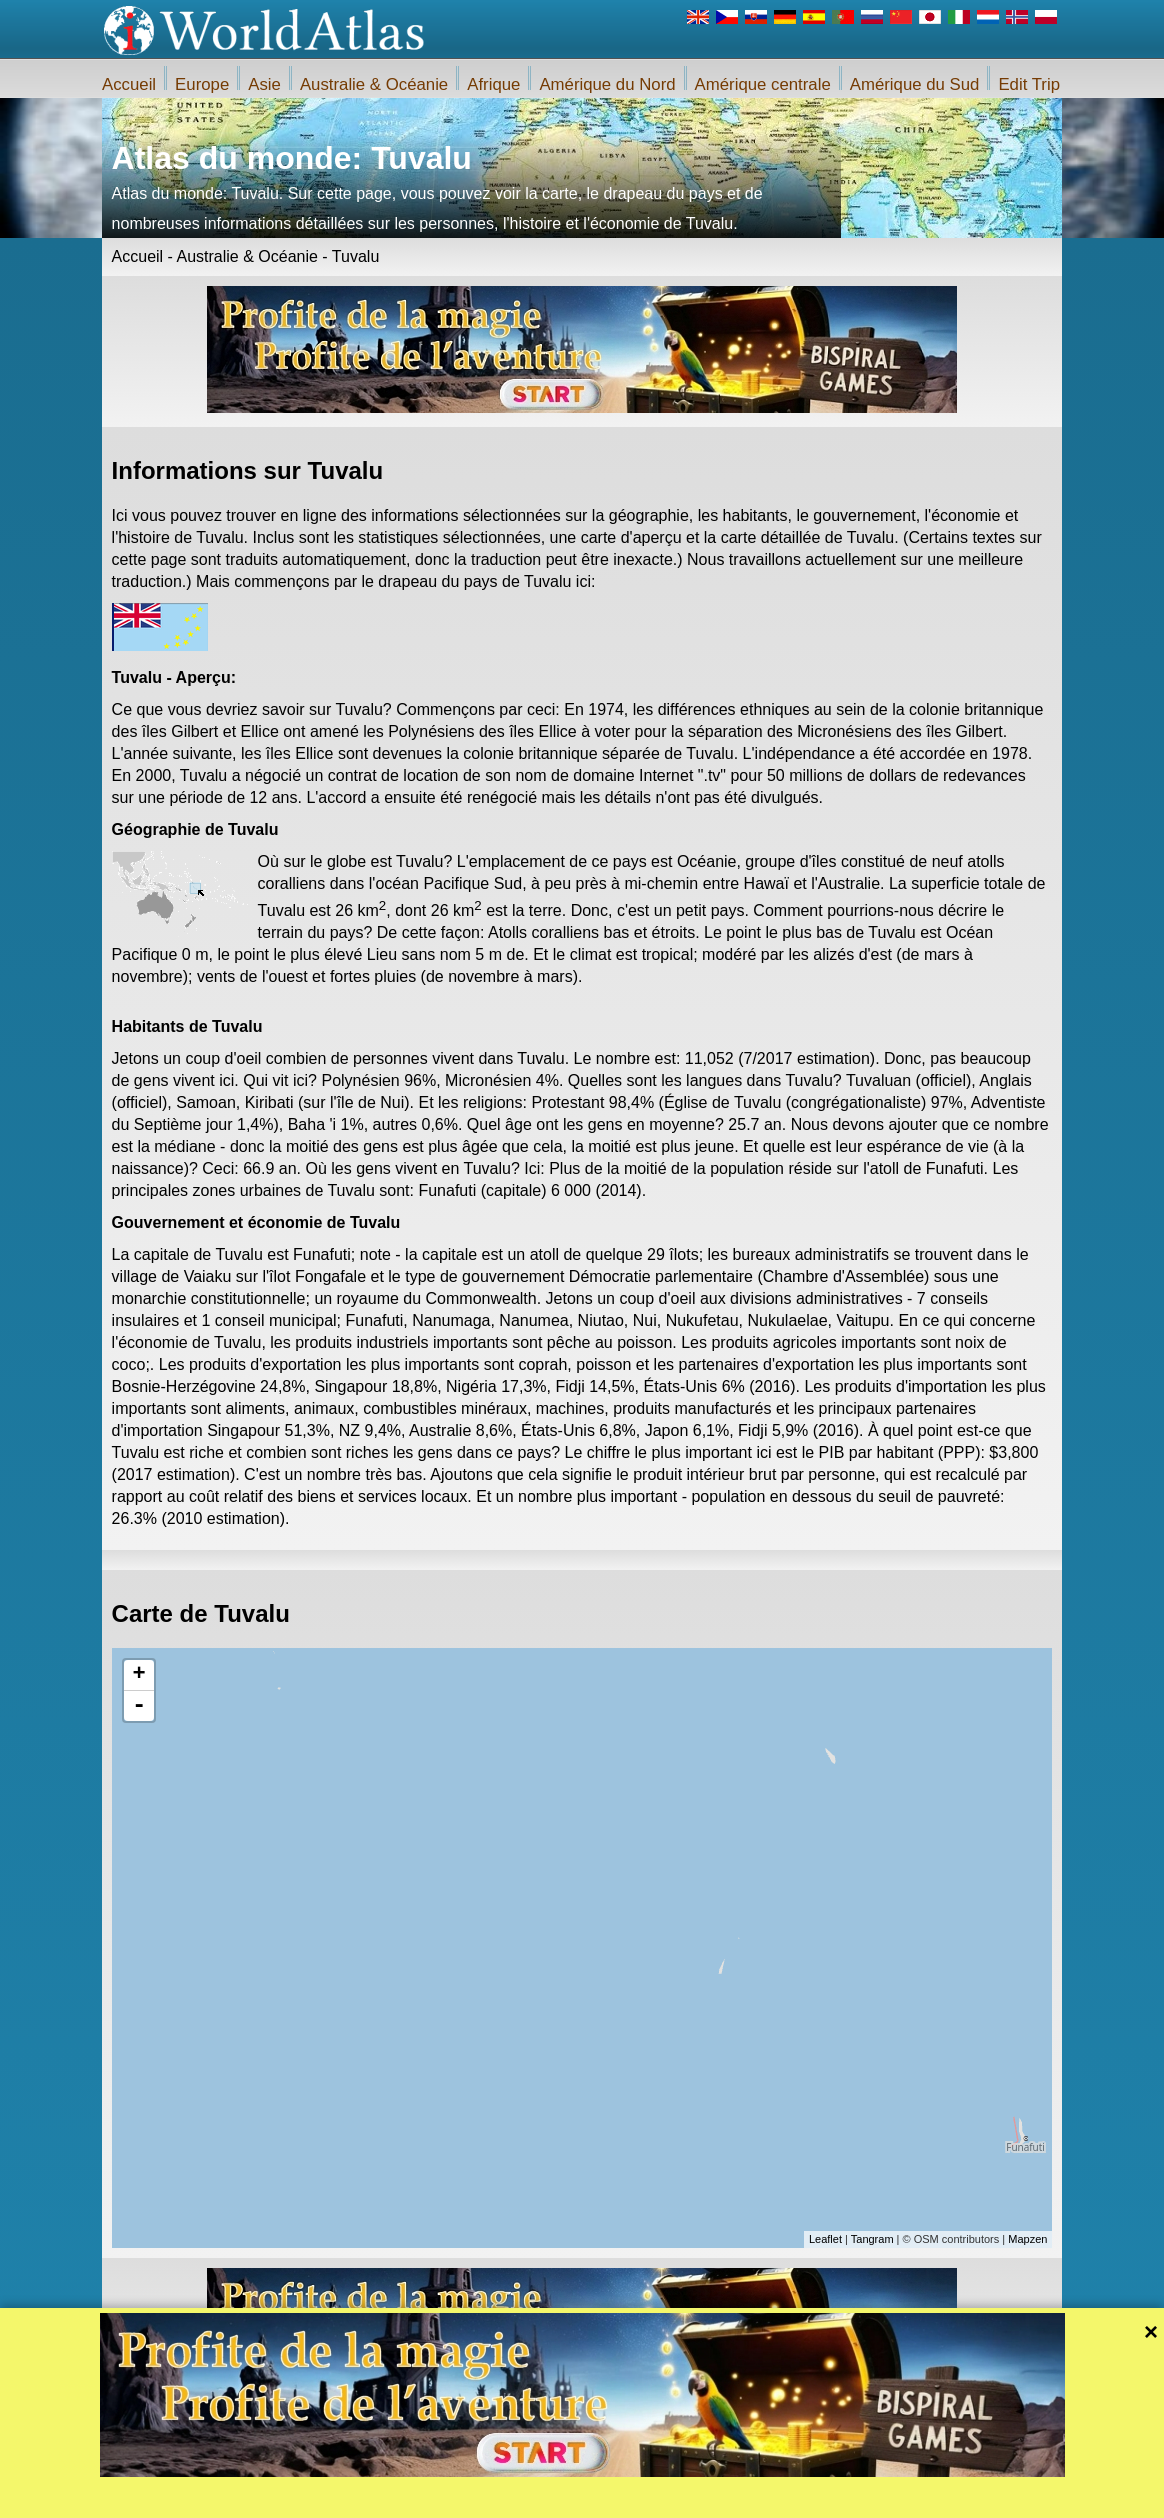 This screenshot has height=2518, width=1164. What do you see at coordinates (825, 2239) in the screenshot?
I see `Leaflet` at bounding box center [825, 2239].